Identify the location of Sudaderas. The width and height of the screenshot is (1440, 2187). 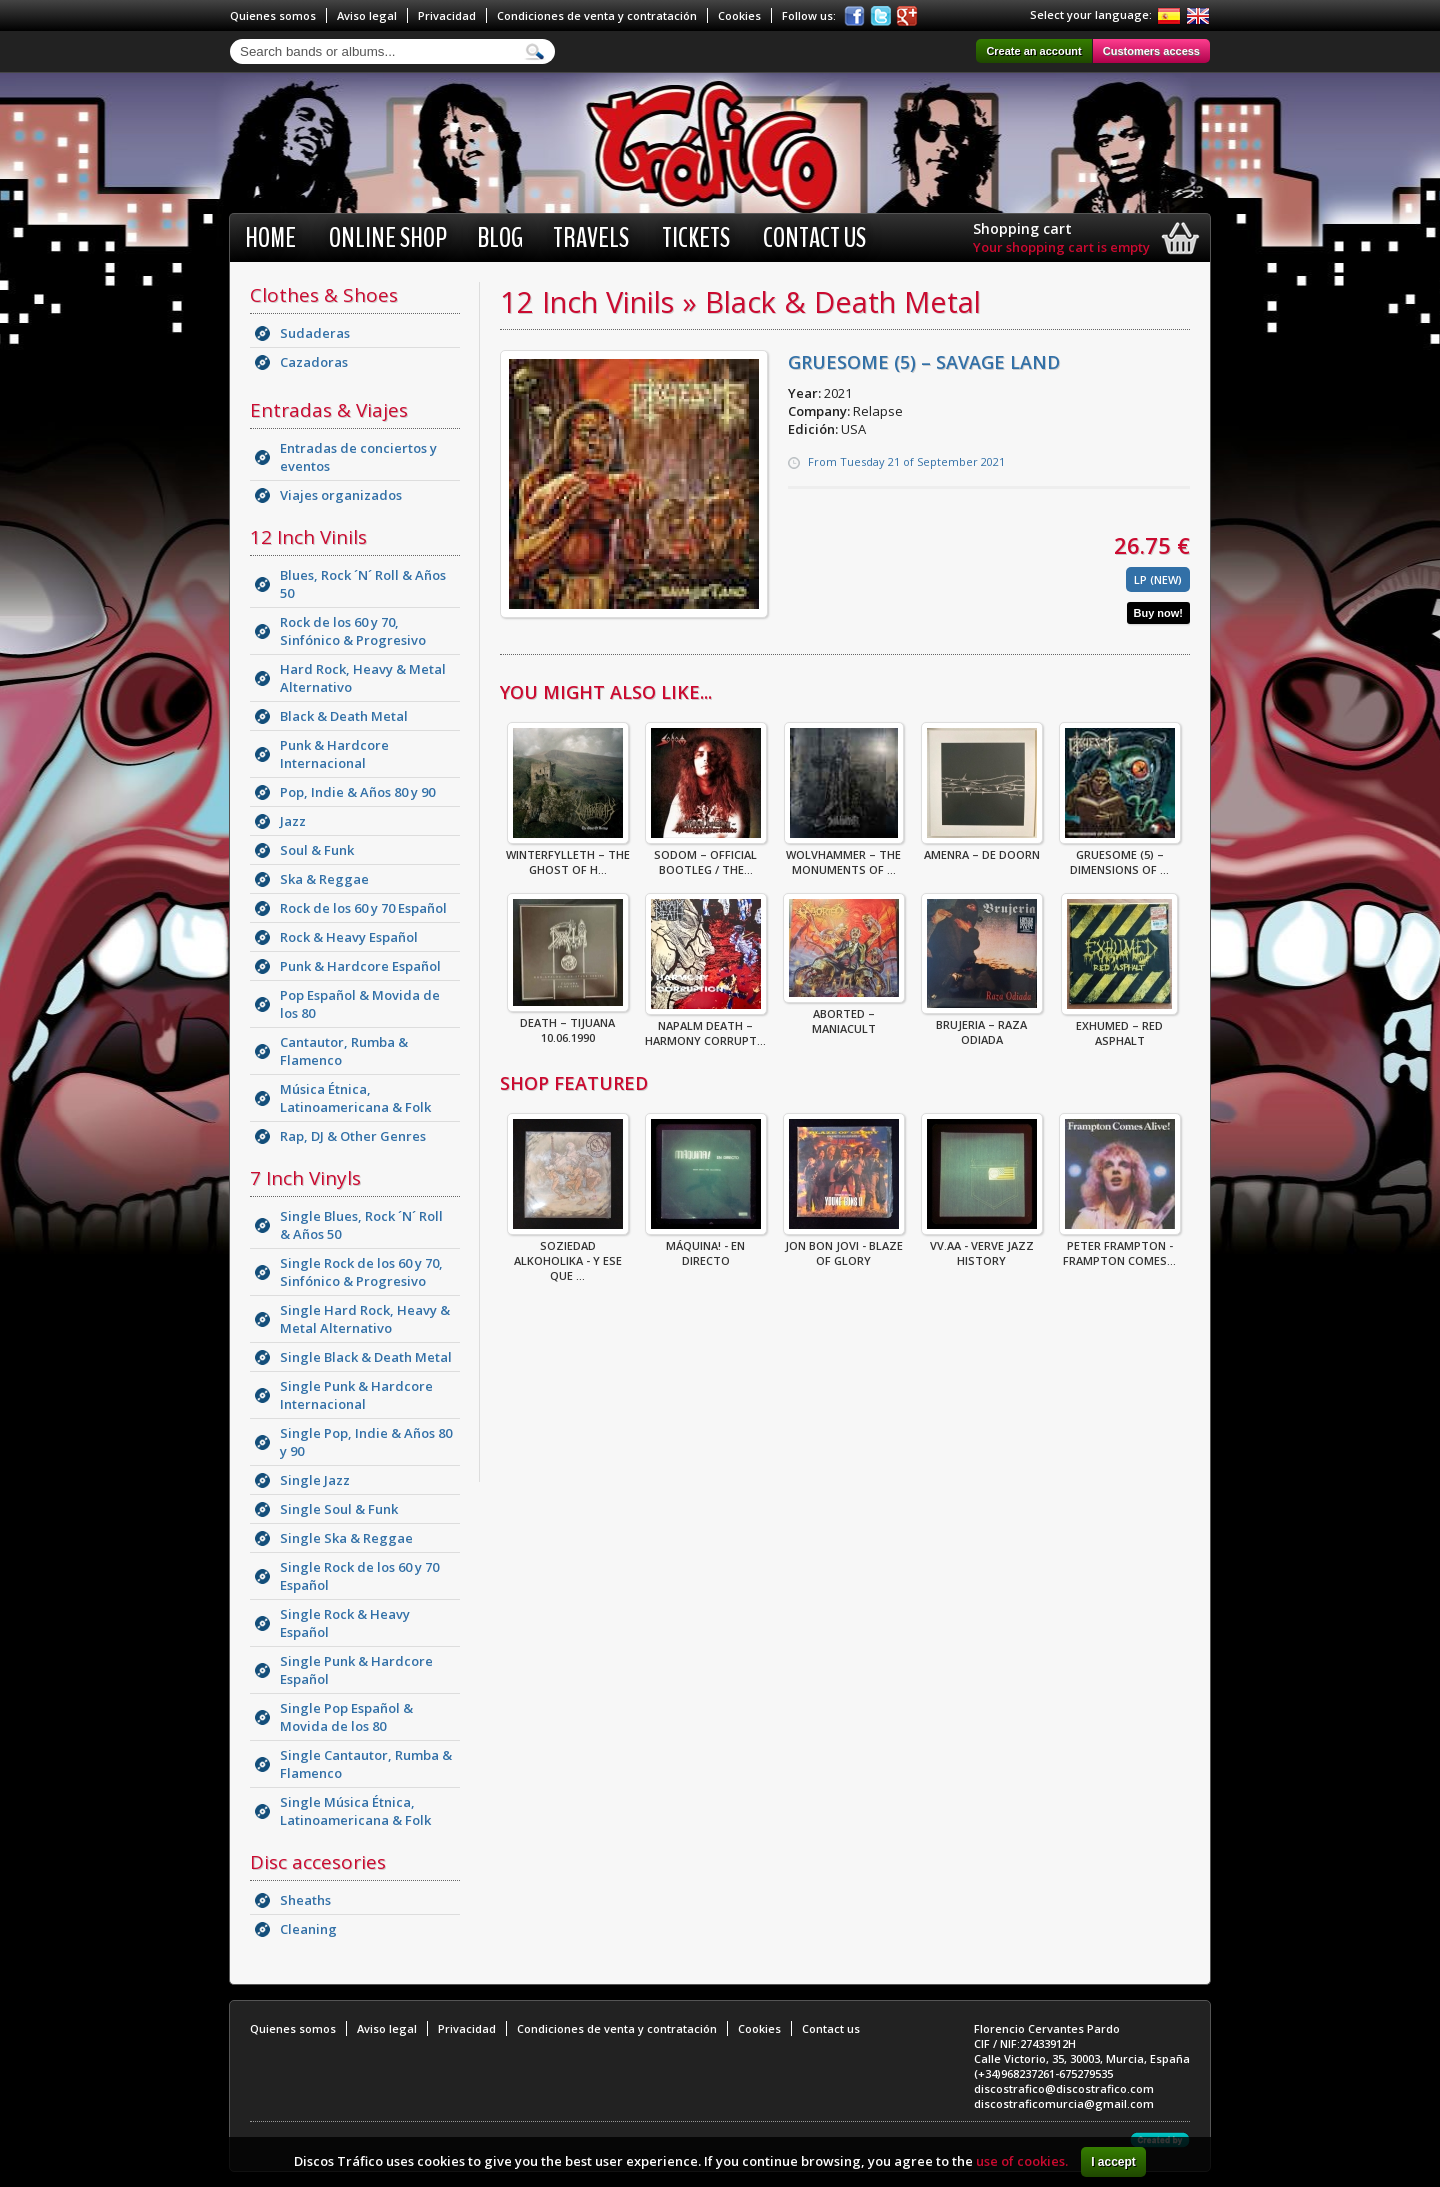
(315, 333).